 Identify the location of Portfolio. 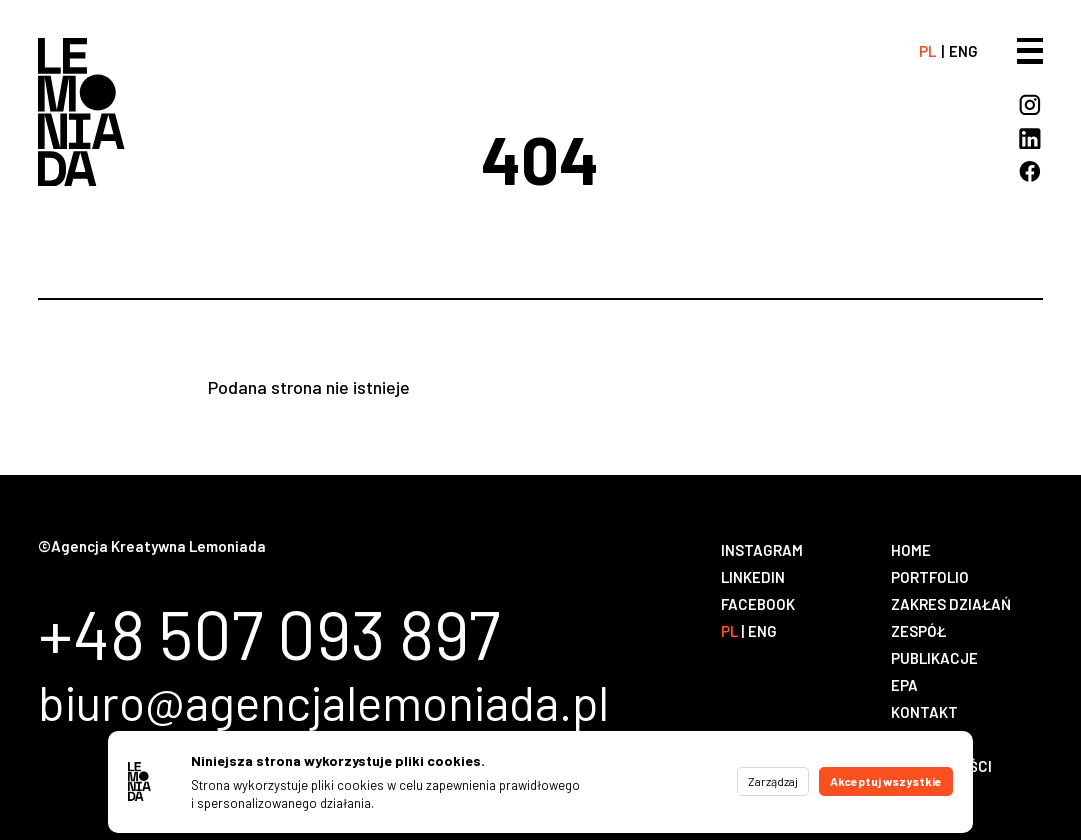
(930, 577).